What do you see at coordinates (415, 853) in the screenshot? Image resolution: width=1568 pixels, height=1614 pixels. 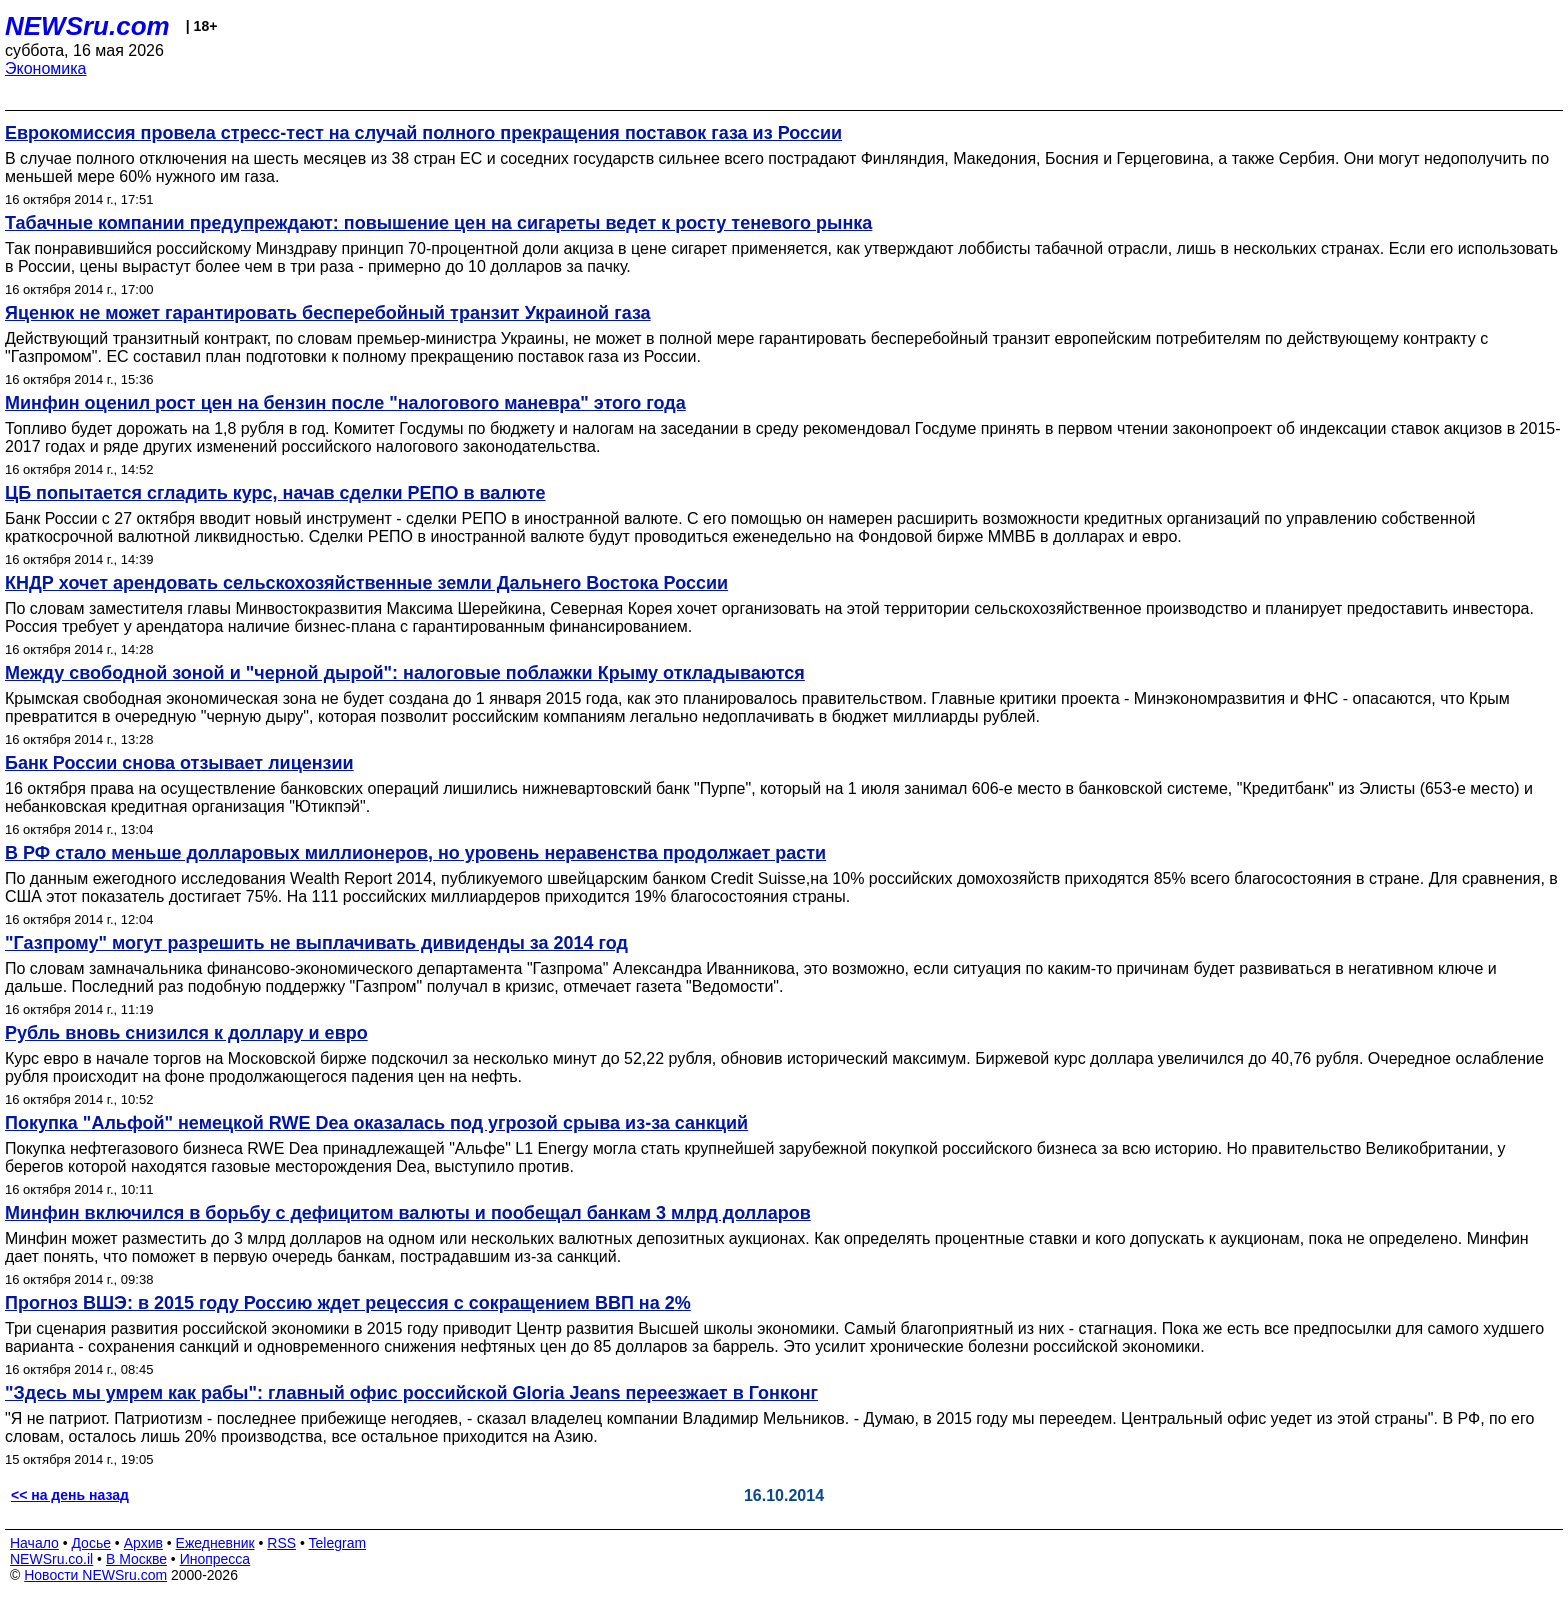 I see `В РФ стало меньше долларовых миллионеров, но уровень неравенства продолжает расти` at bounding box center [415, 853].